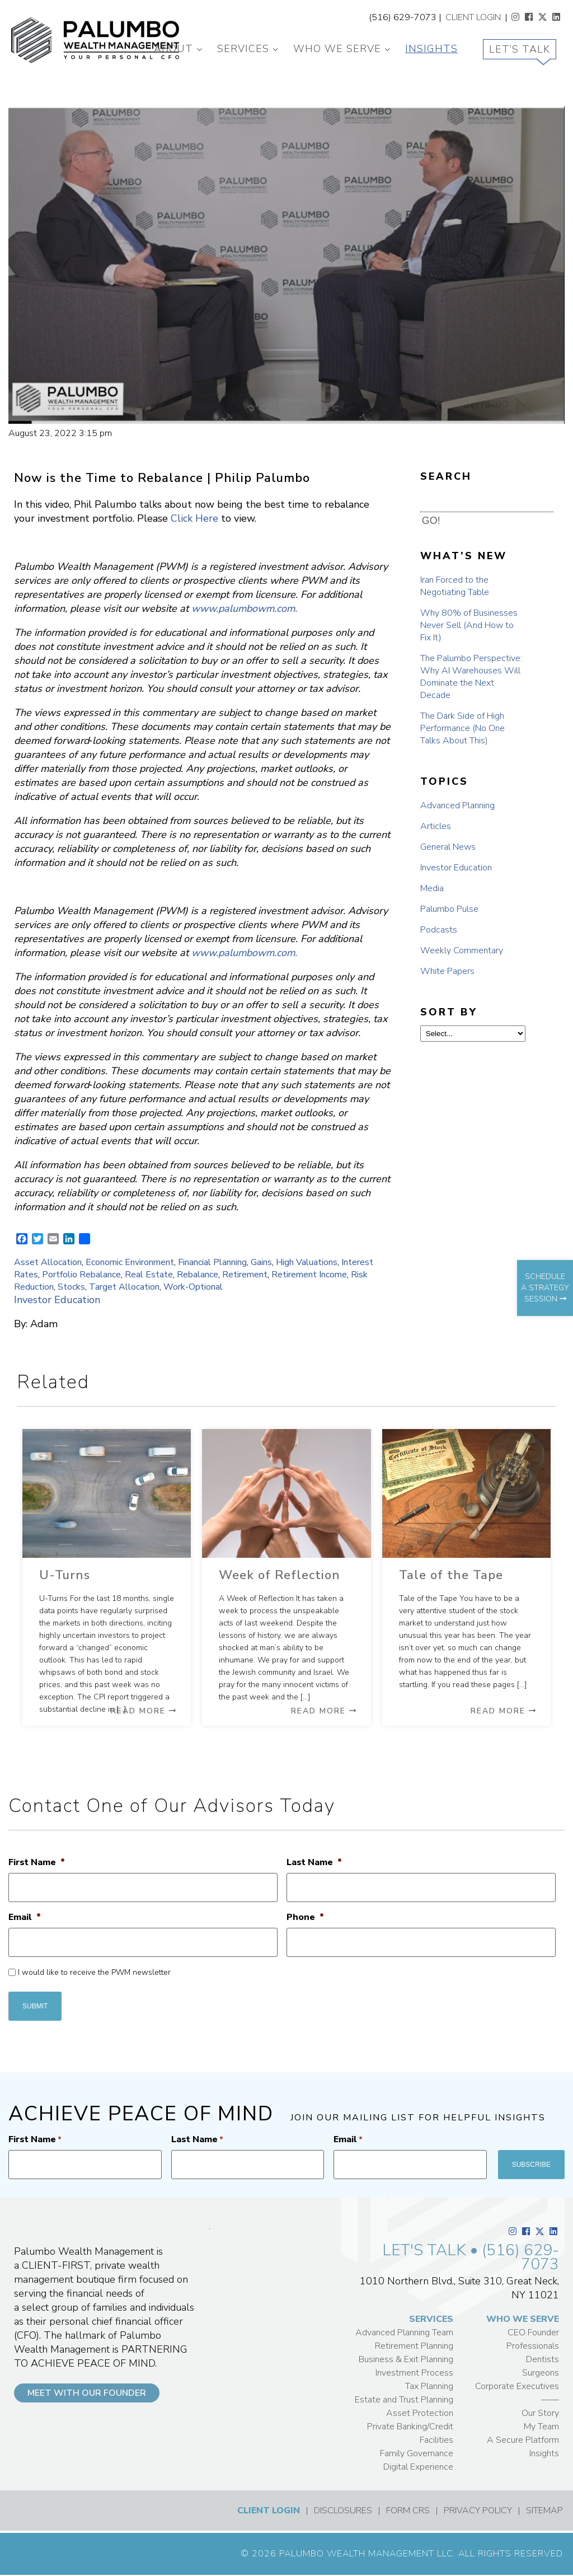 The height and width of the screenshot is (2576, 573). I want to click on I would like to receive the PWM newsletter, so click(94, 1972).